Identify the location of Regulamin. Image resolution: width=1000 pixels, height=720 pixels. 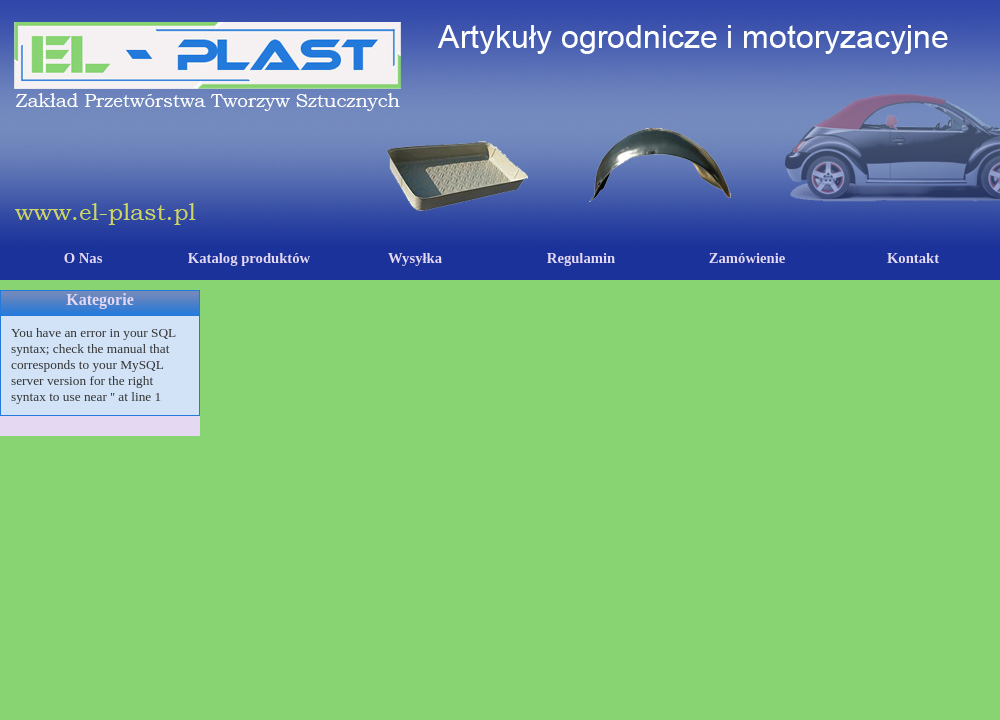
(581, 258).